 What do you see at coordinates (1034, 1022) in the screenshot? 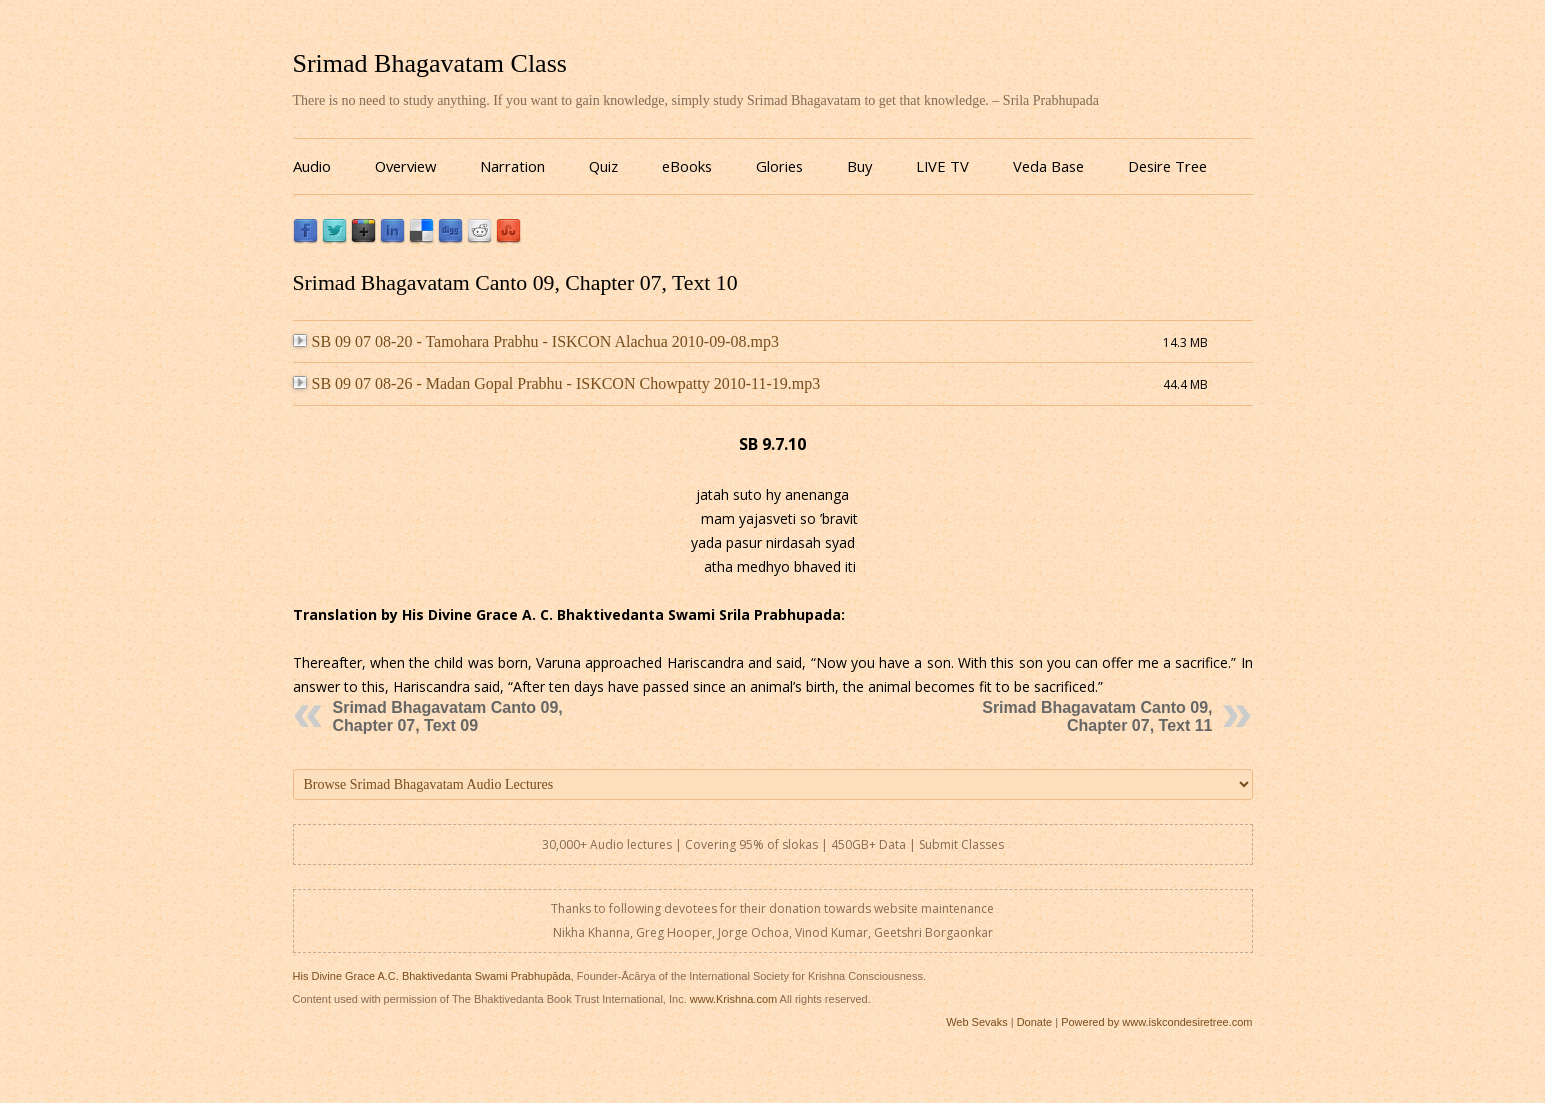
I see `Donate` at bounding box center [1034, 1022].